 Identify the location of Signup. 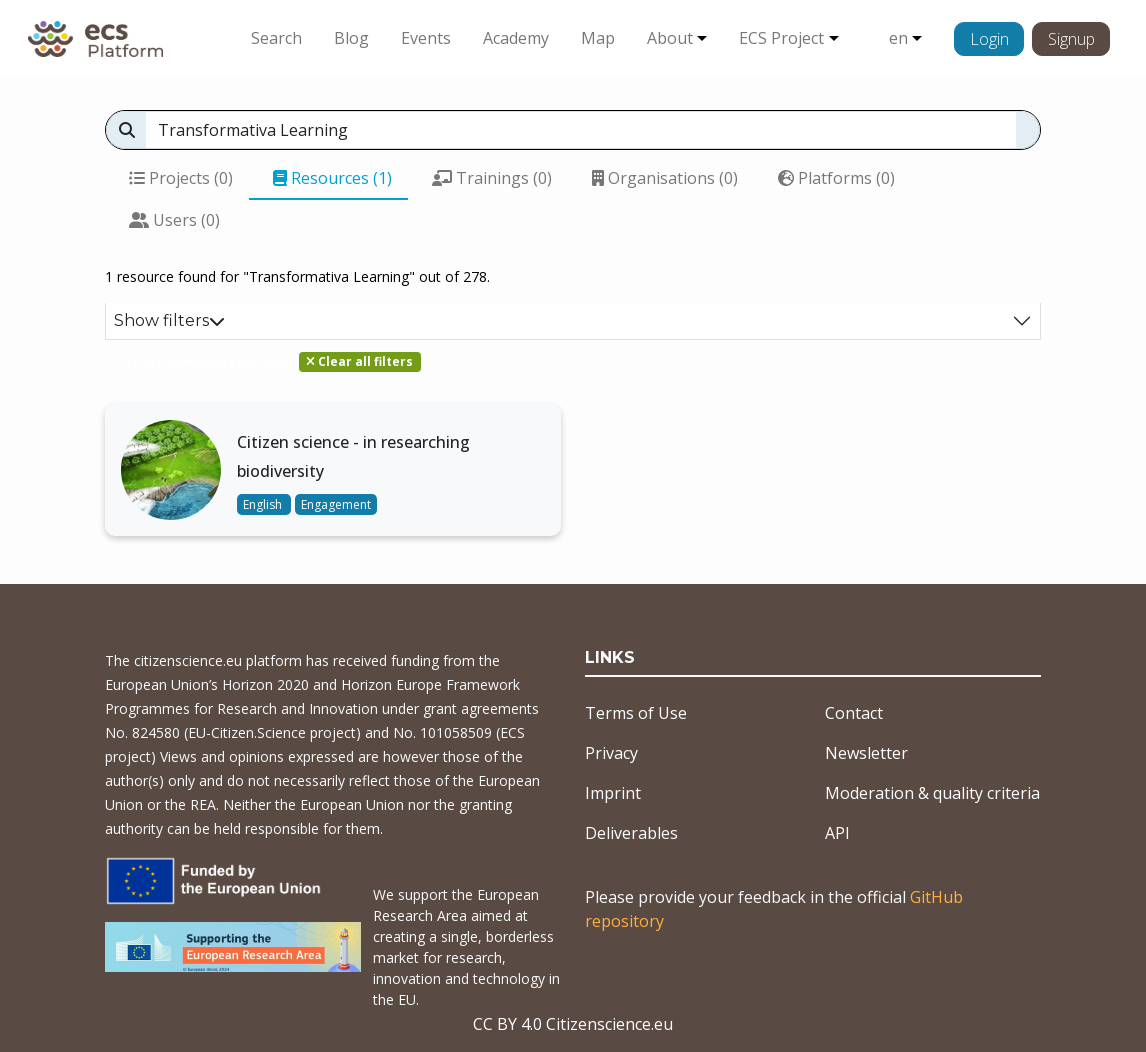
(1071, 39).